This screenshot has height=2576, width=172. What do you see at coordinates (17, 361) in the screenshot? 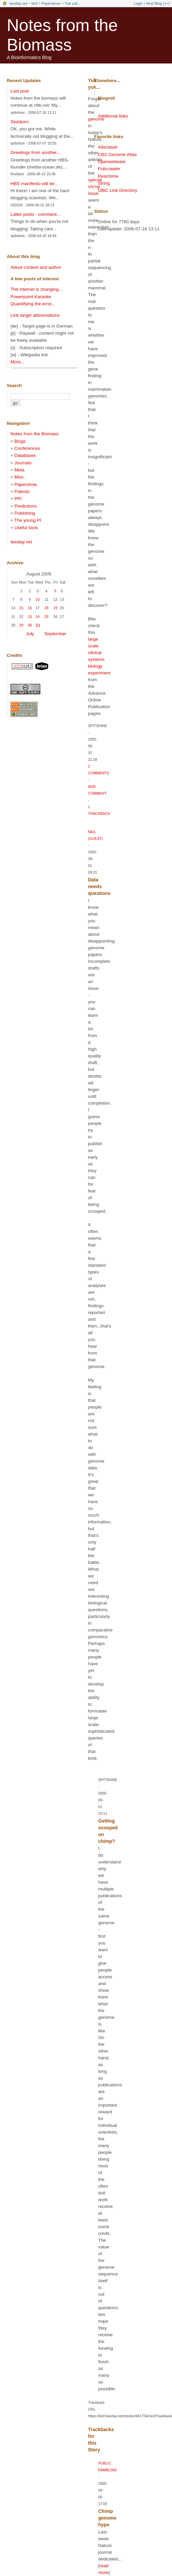
I see `More...` at bounding box center [17, 361].